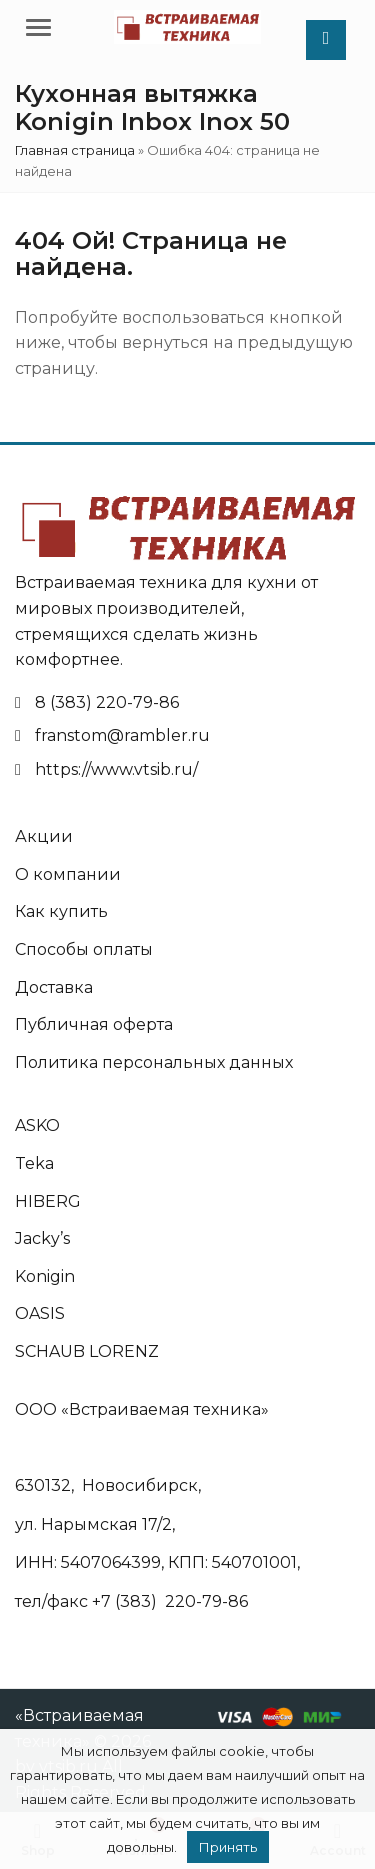 The image size is (375, 1869). Describe the element at coordinates (154, 1062) in the screenshot. I see `Политика персональных данных` at that location.